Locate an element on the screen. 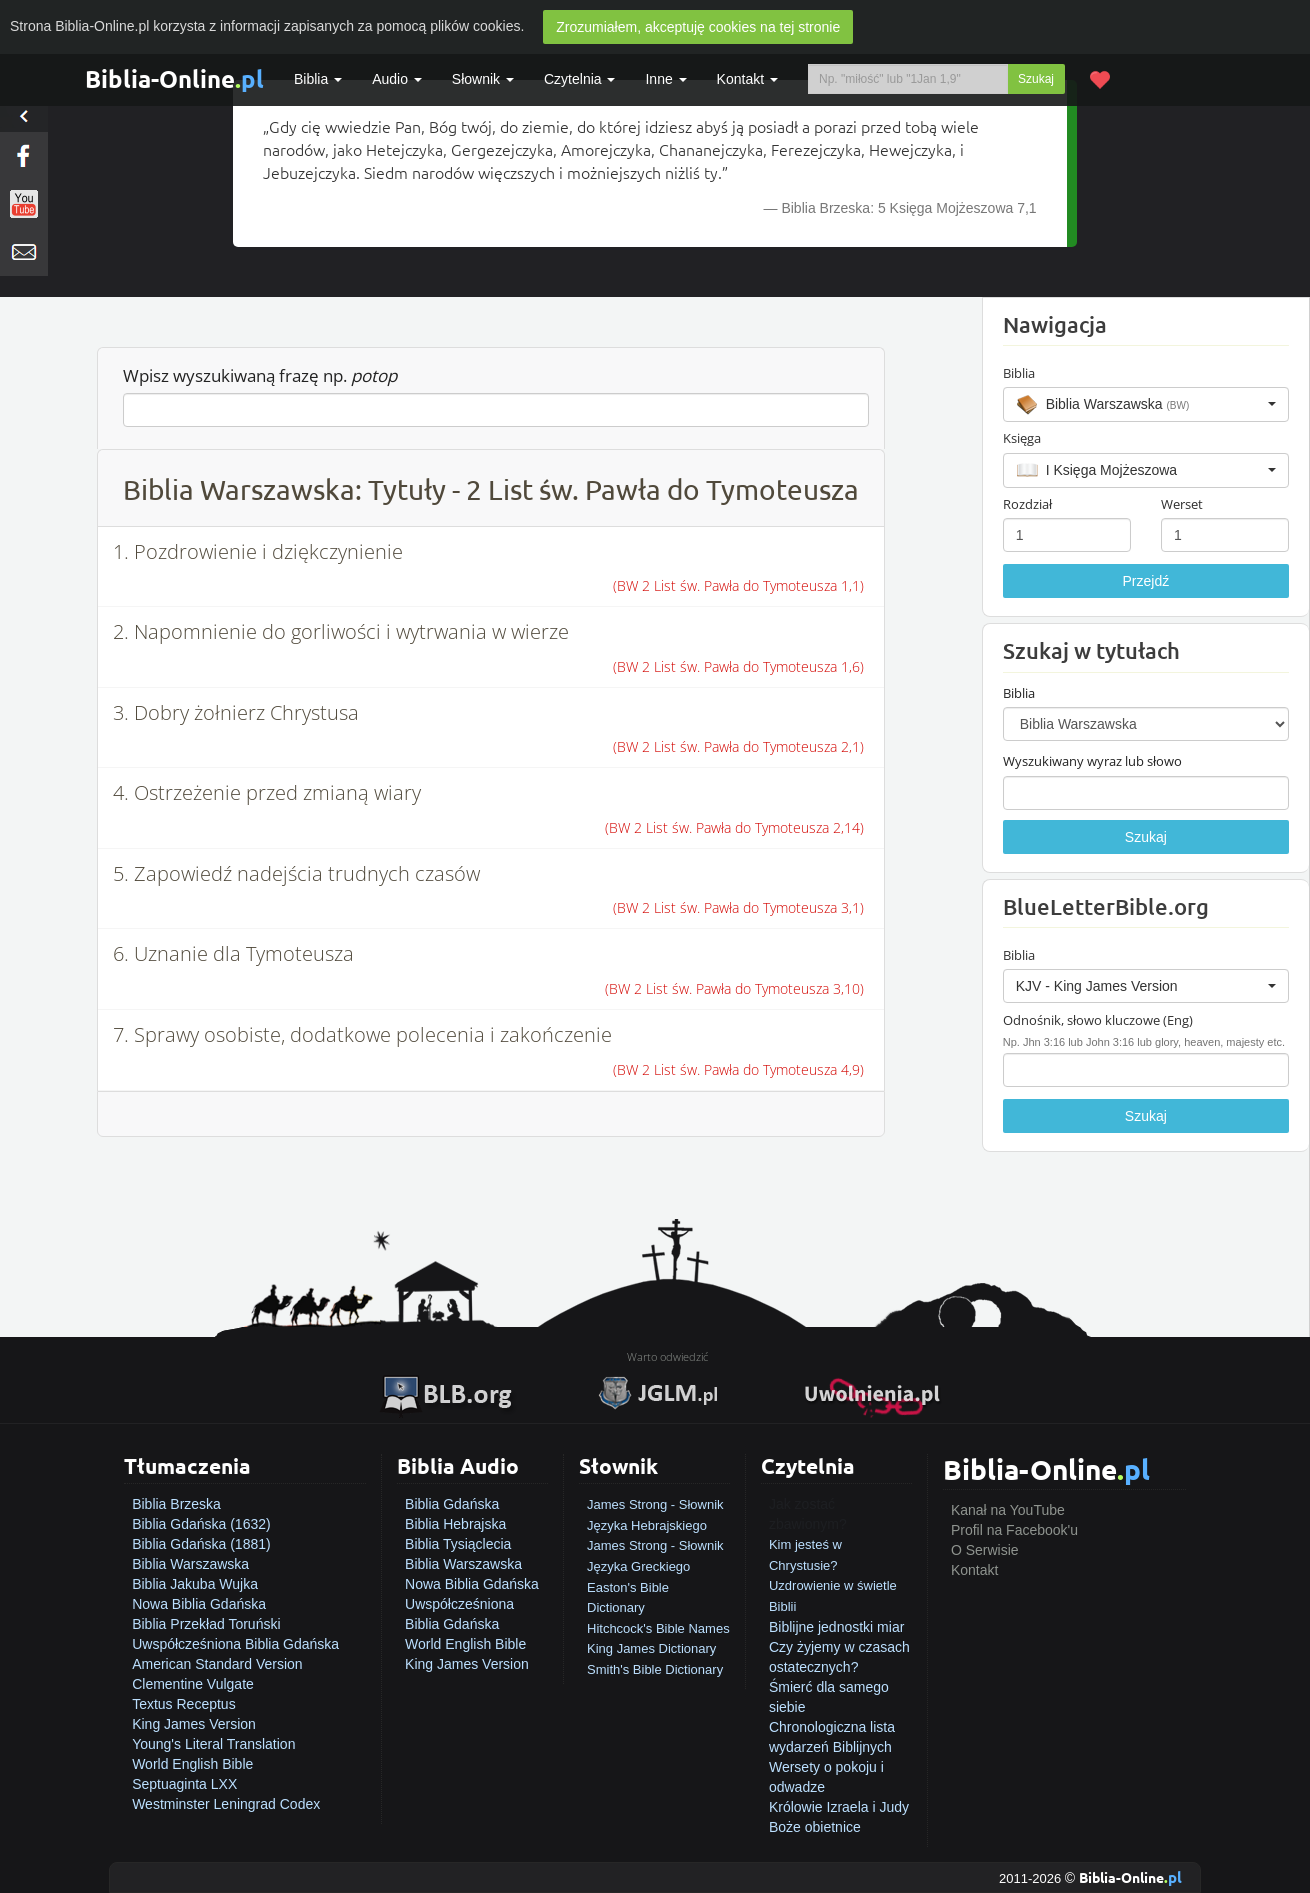  Boże obietnice is located at coordinates (815, 1827).